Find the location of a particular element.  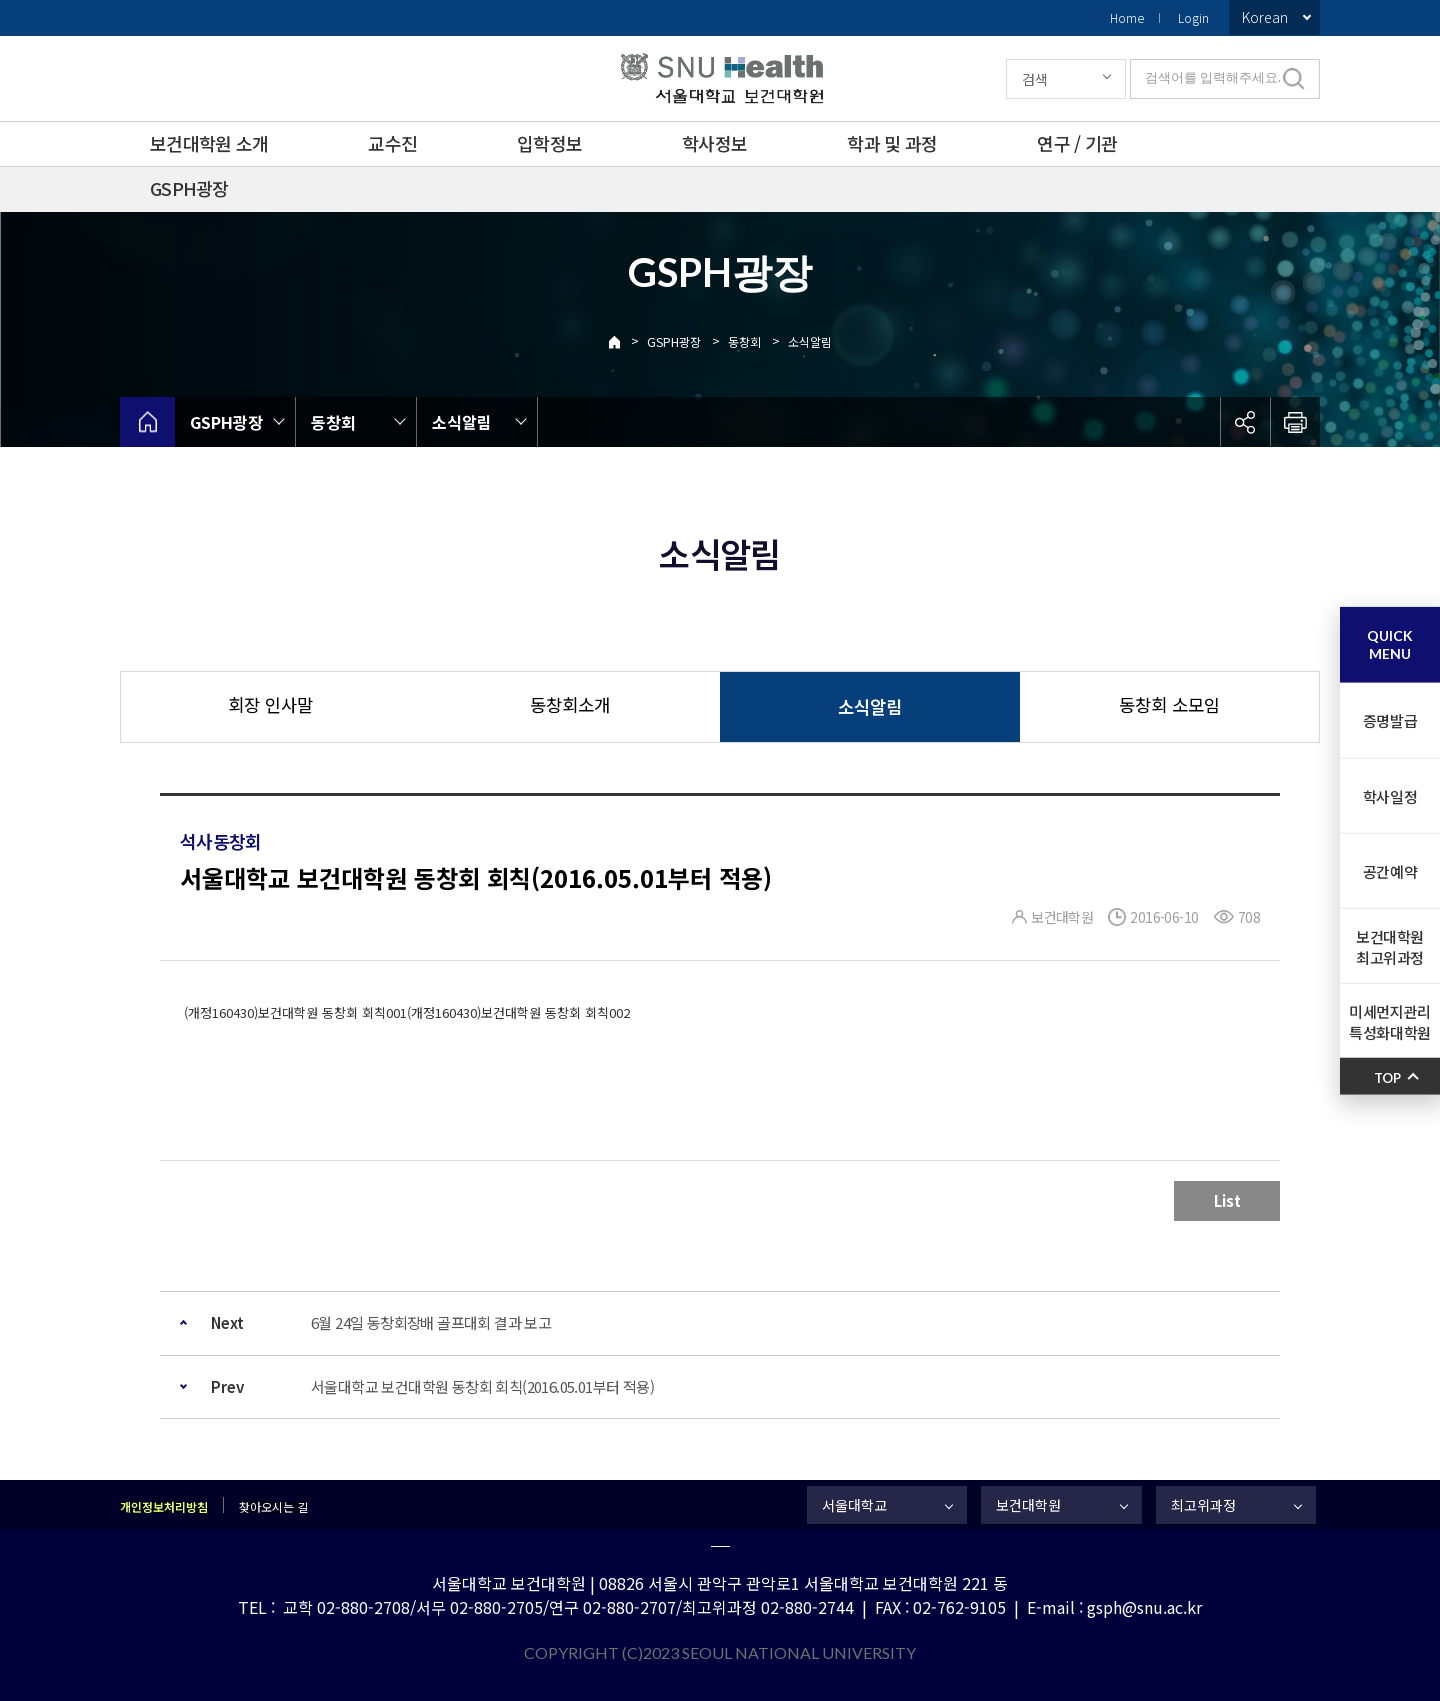

학사정보 is located at coordinates (714, 143).